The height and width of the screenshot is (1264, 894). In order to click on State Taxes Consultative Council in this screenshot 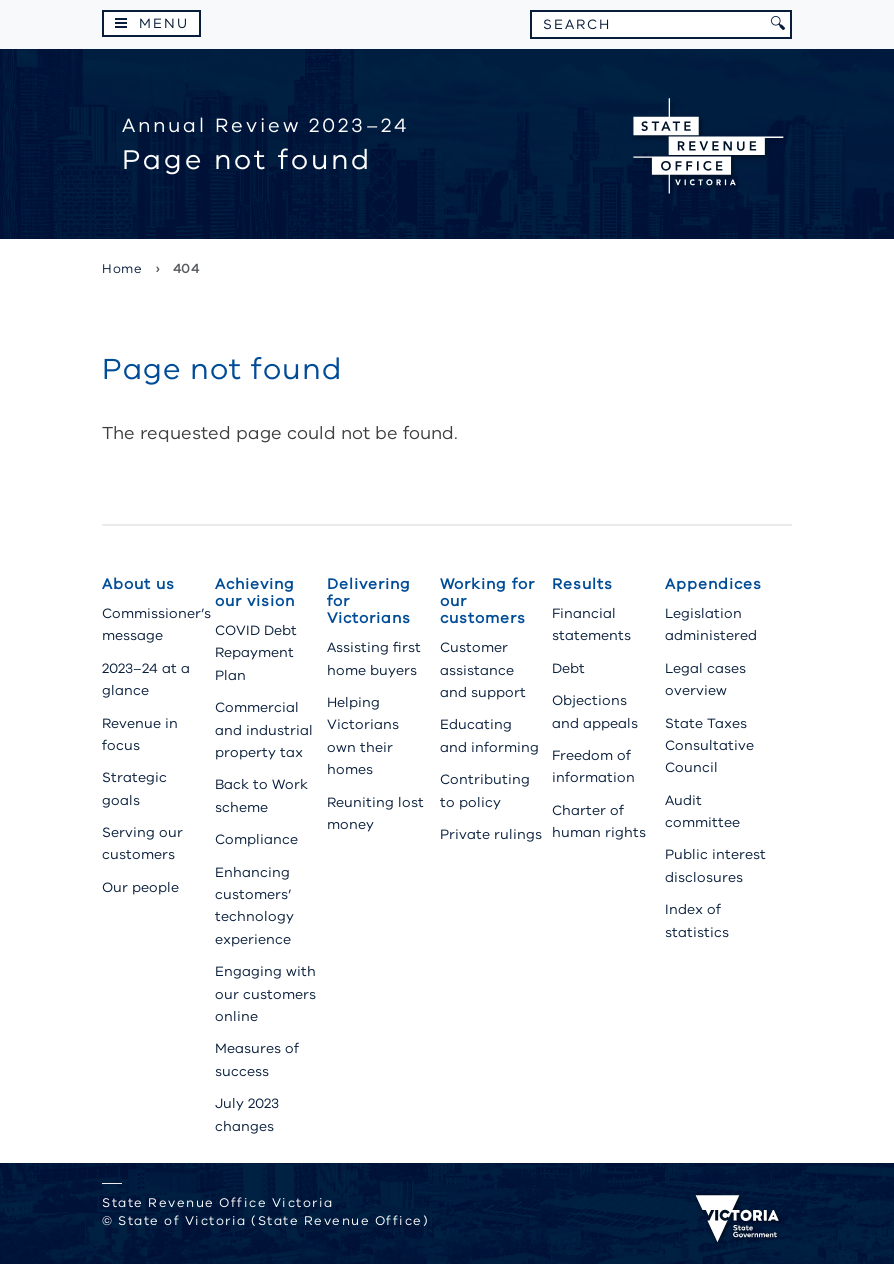, I will do `click(709, 746)`.